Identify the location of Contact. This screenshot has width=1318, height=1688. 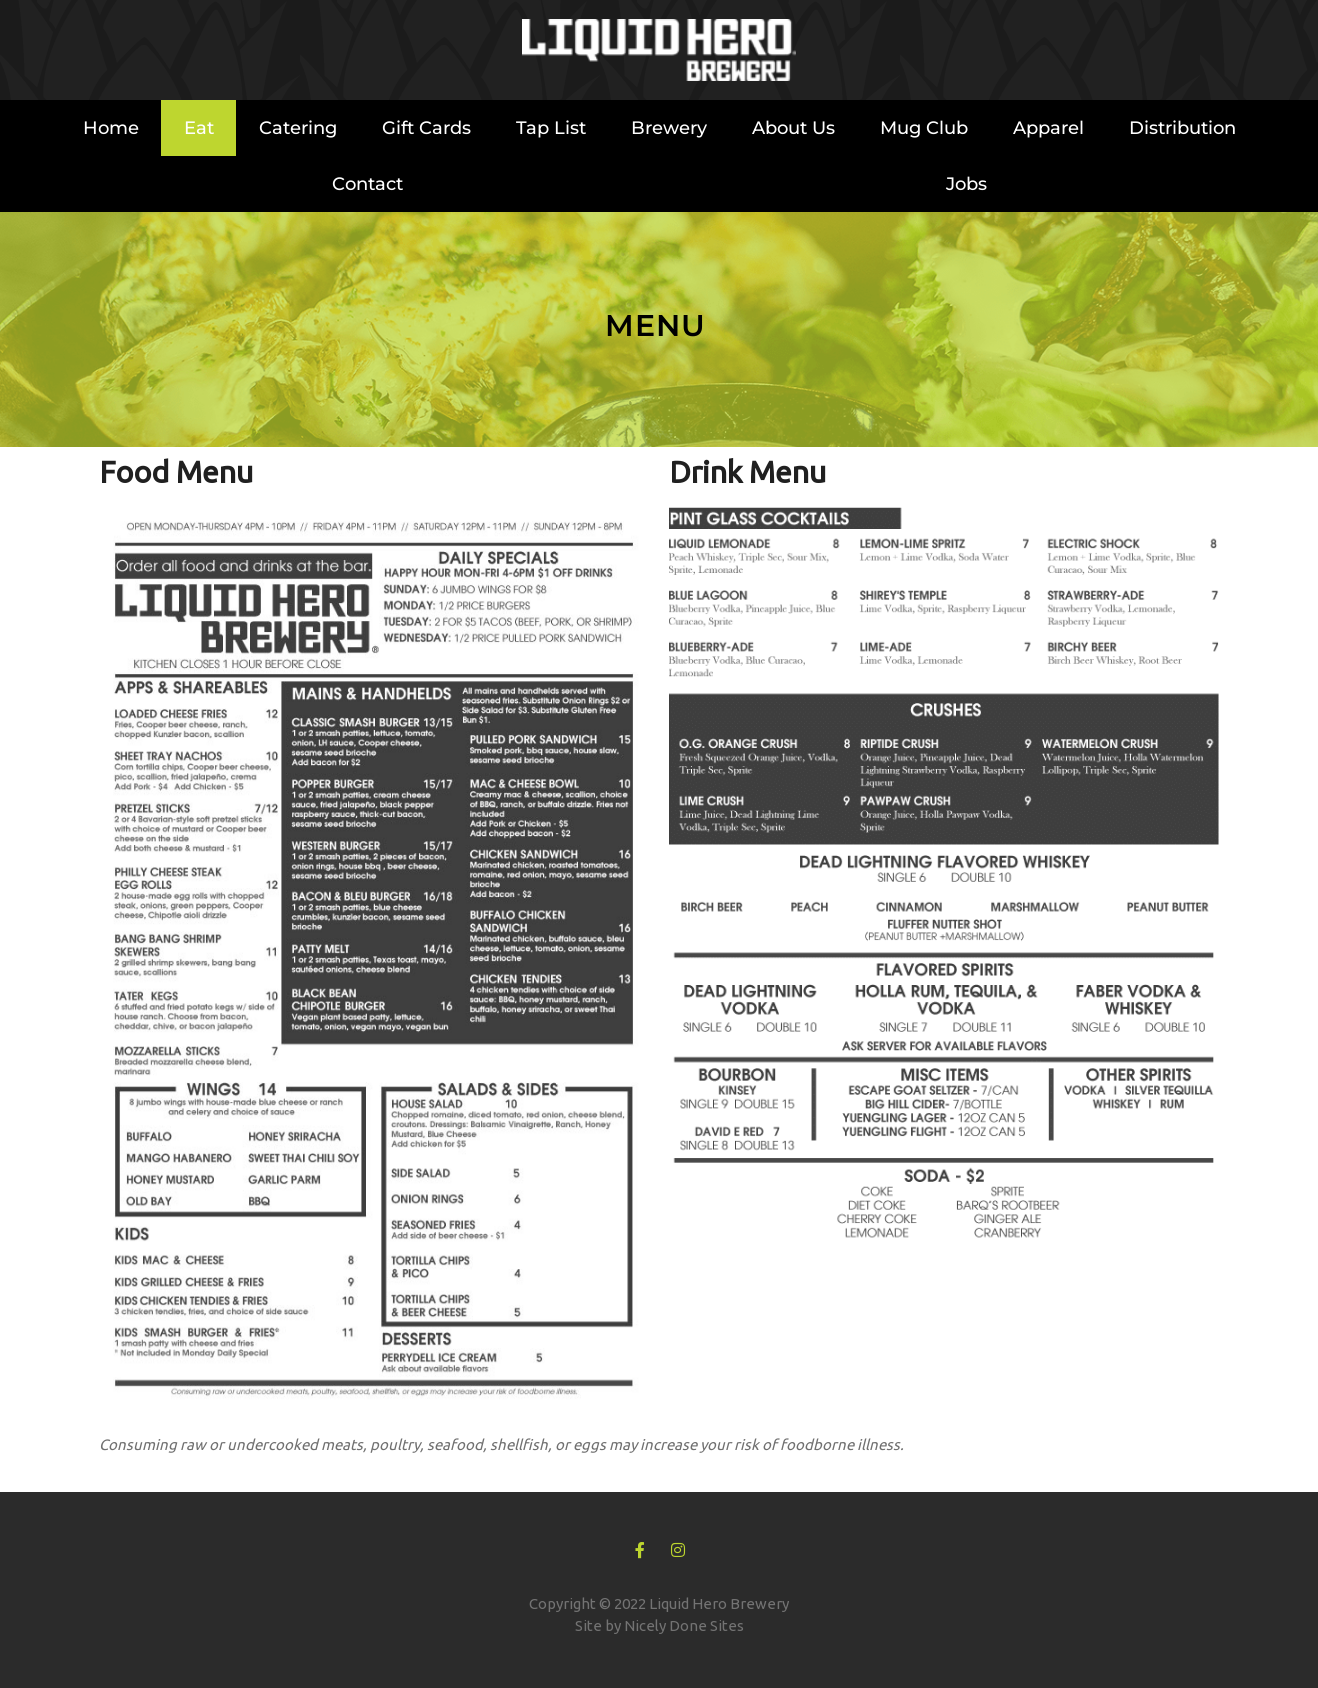
(367, 184).